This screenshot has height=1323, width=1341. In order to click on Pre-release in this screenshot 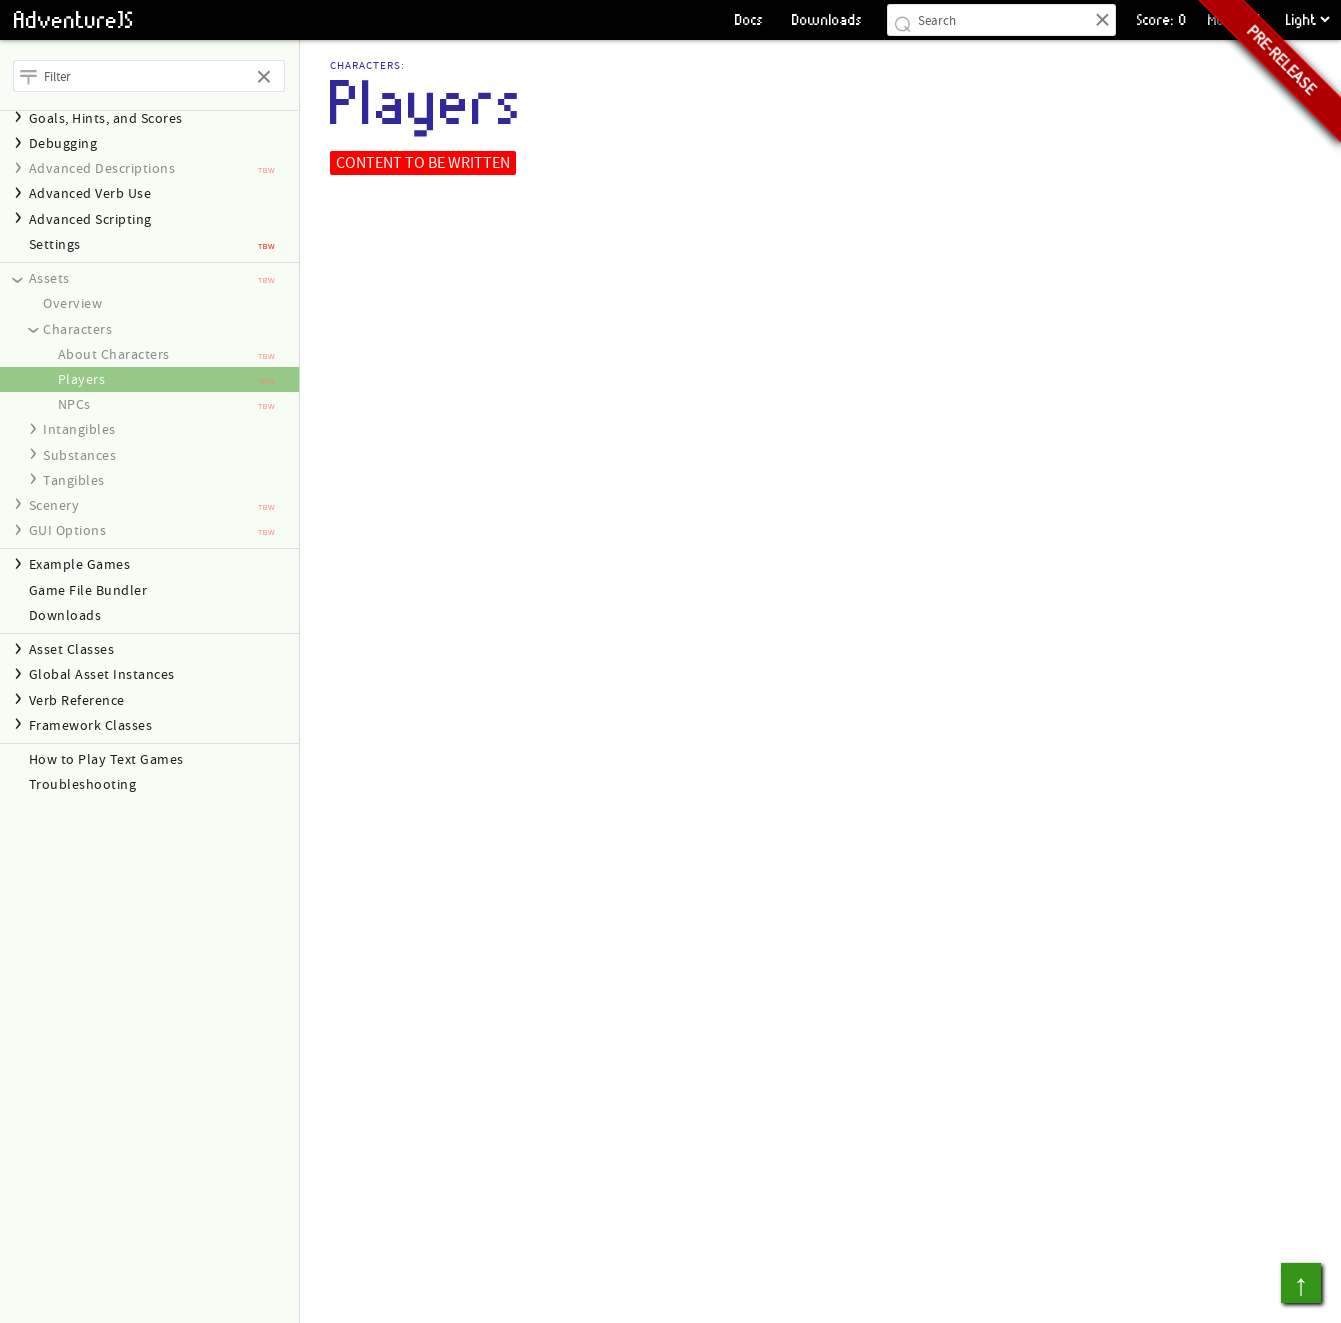, I will do `click(1281, 60)`.